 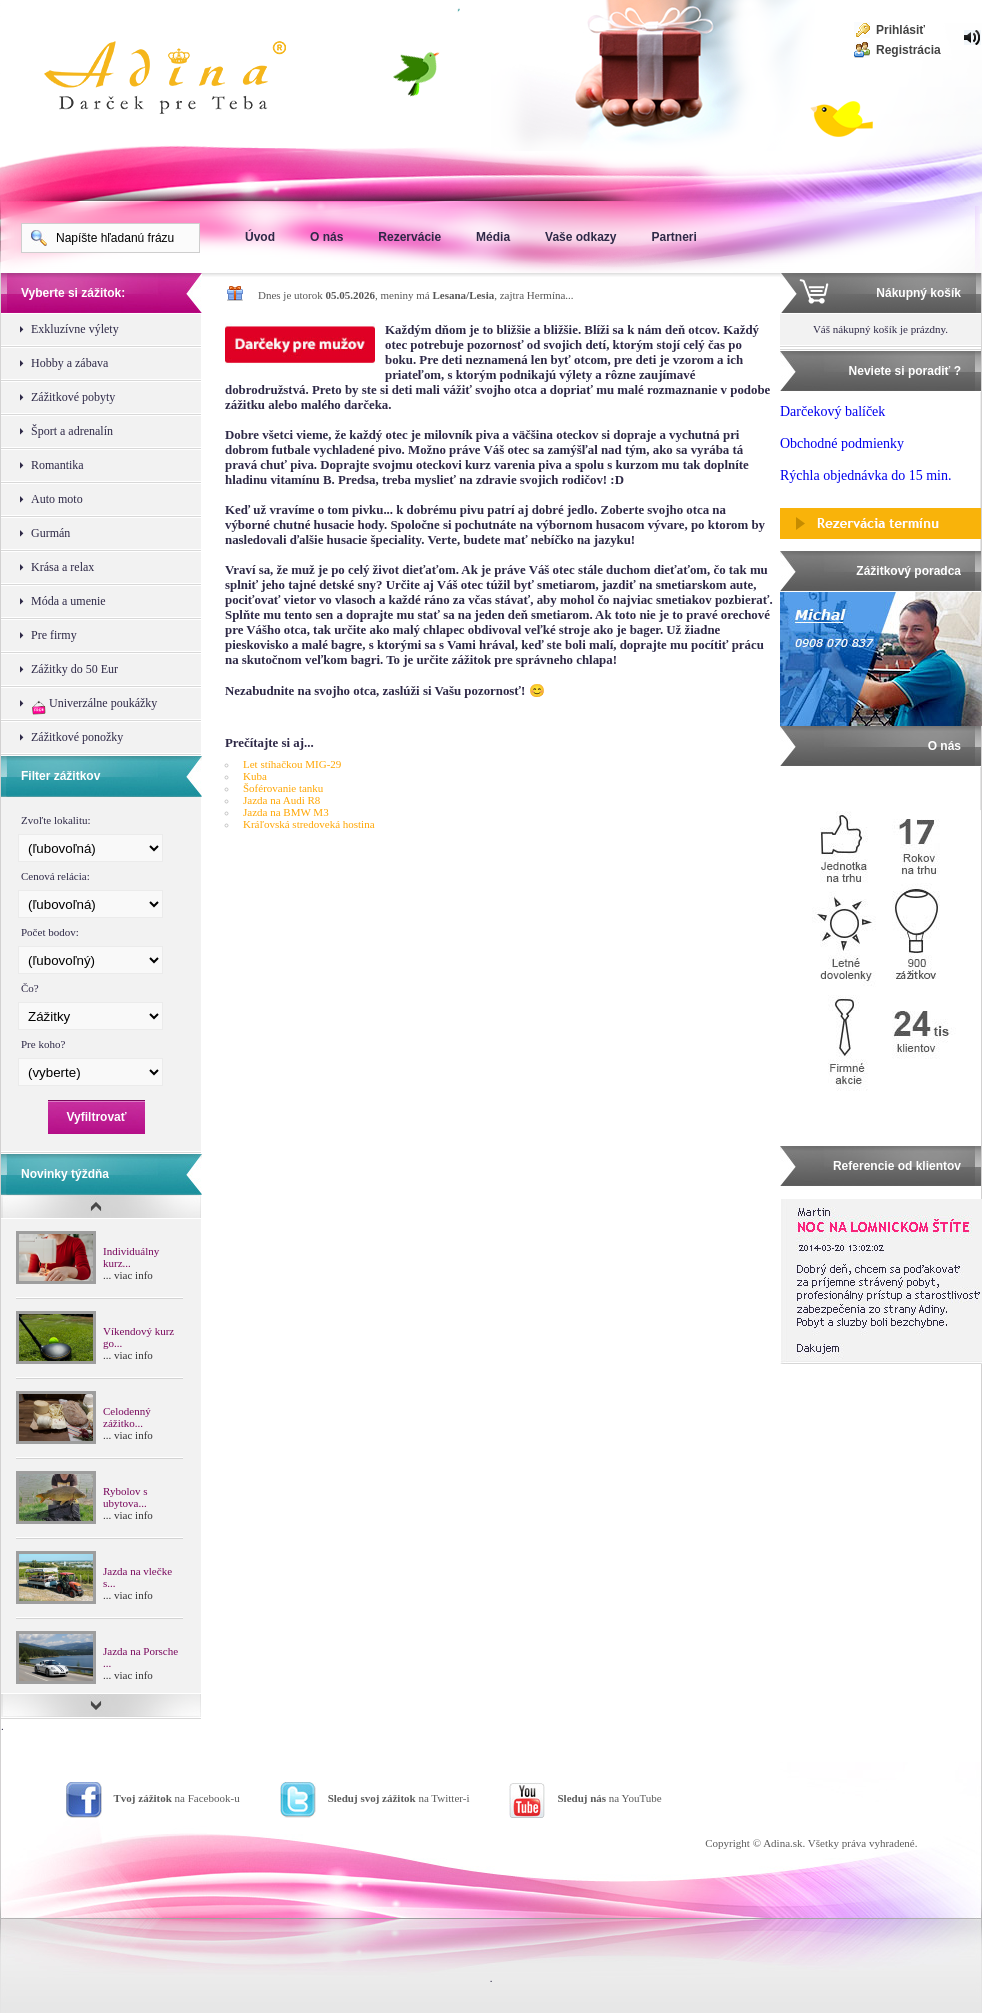 I want to click on na YouTube, so click(x=609, y=1798).